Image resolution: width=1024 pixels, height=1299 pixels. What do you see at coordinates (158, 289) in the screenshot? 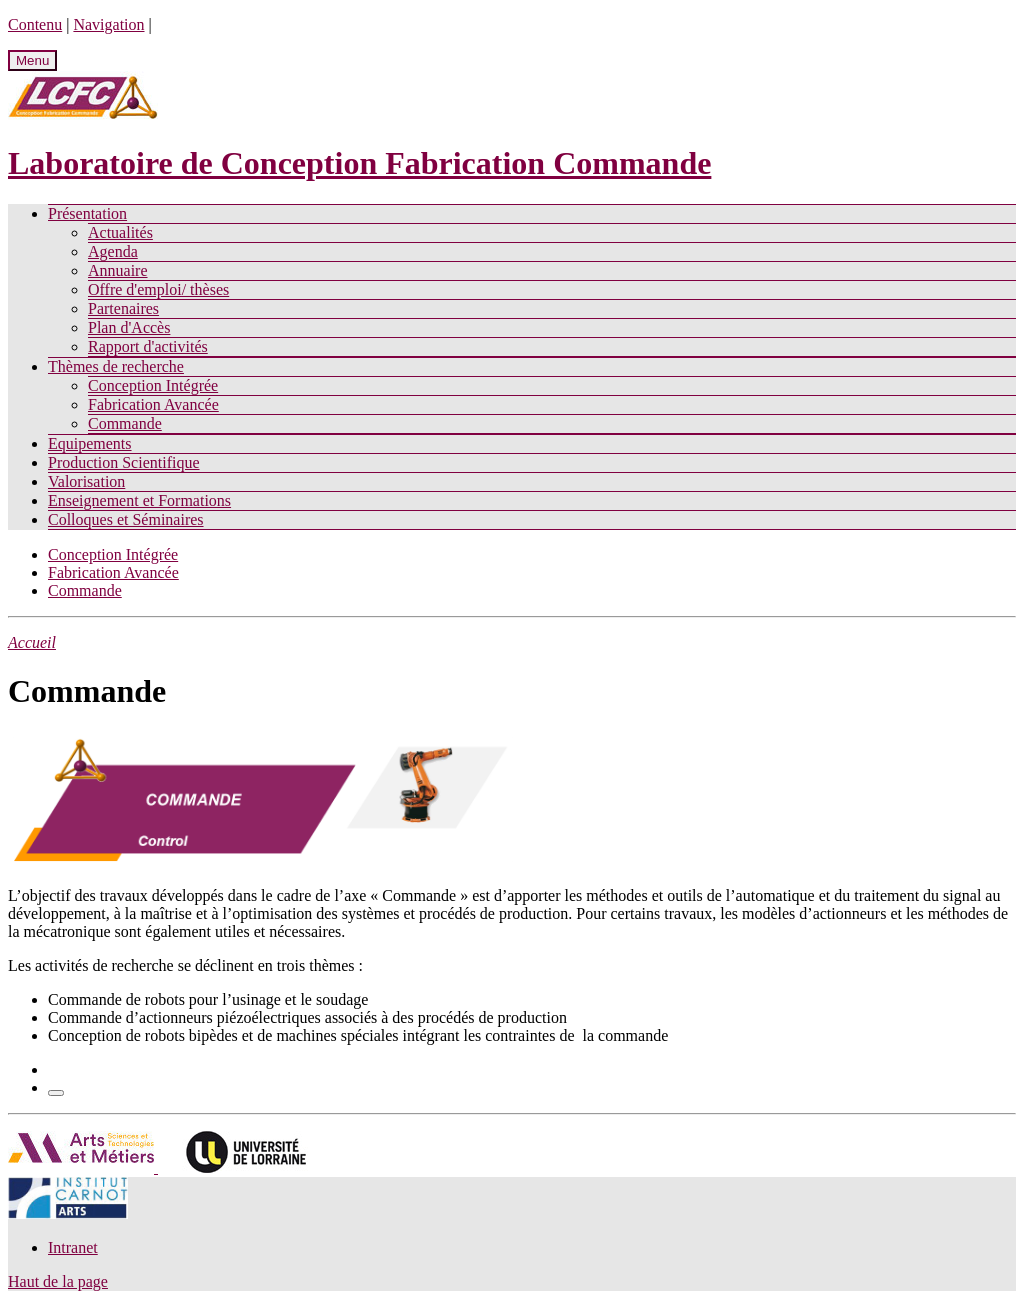
I see `Offre d'emploi/ thèses` at bounding box center [158, 289].